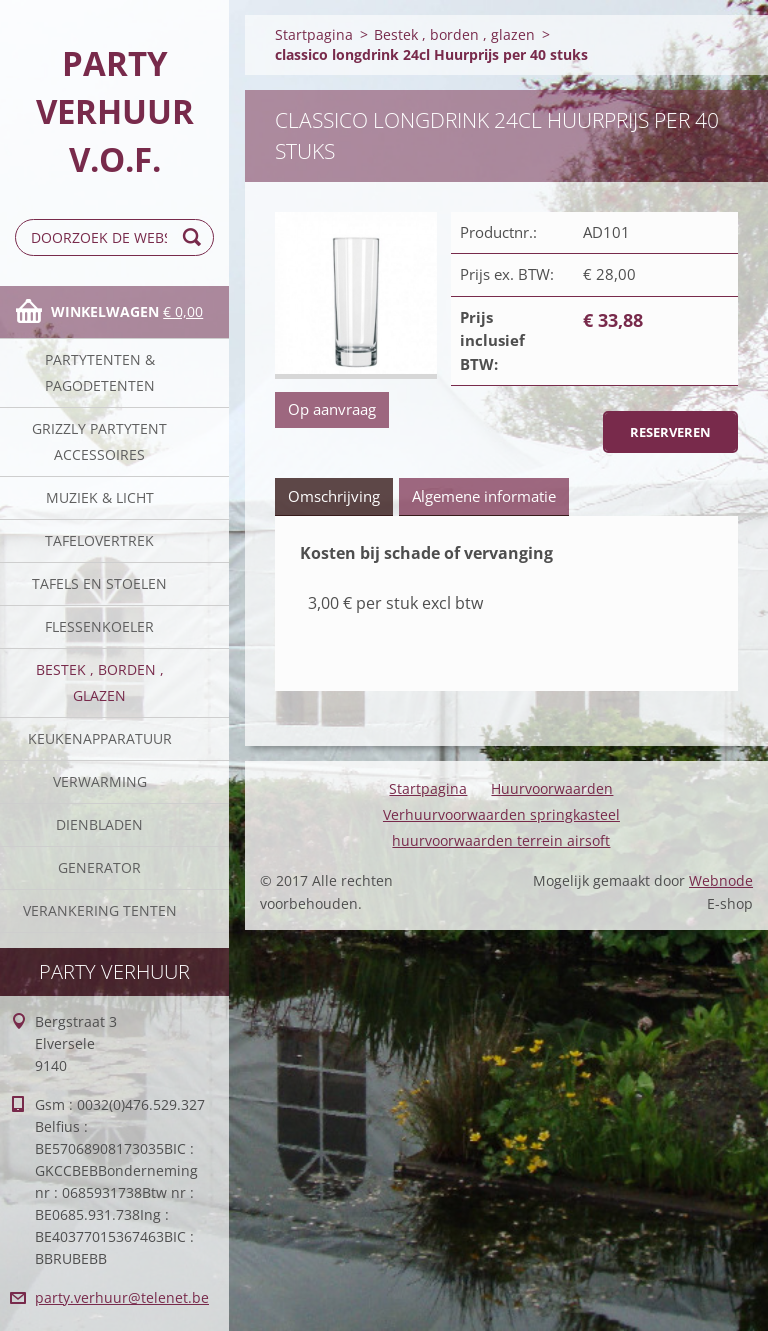 The image size is (768, 1331). What do you see at coordinates (100, 738) in the screenshot?
I see `keukenapparatuur` at bounding box center [100, 738].